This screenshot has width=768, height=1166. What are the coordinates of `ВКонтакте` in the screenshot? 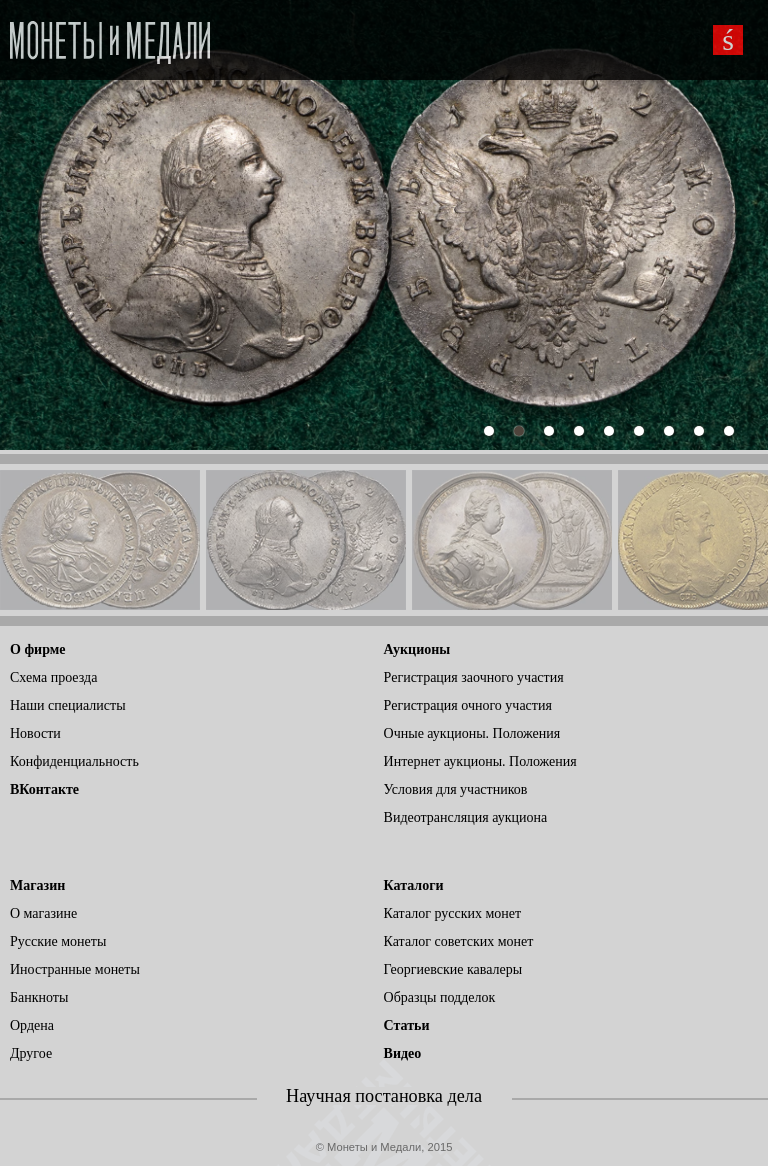 It's located at (44, 789).